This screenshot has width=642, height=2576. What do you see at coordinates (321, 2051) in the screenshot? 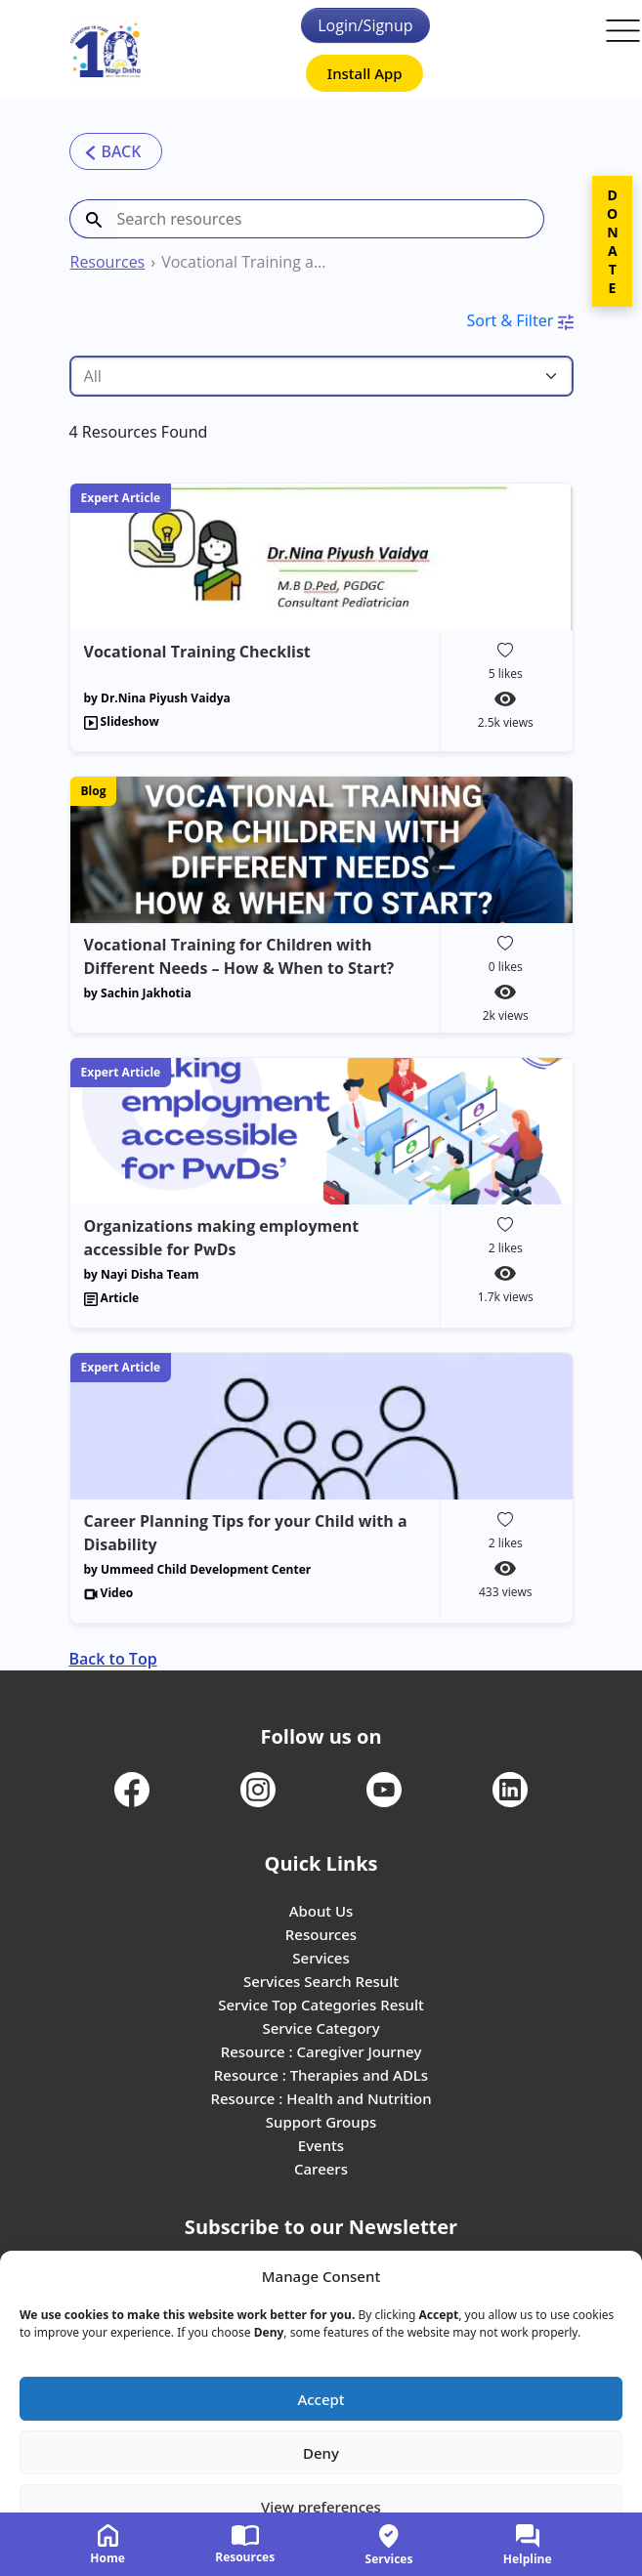
I see `Resource : Caregiver Journey` at bounding box center [321, 2051].